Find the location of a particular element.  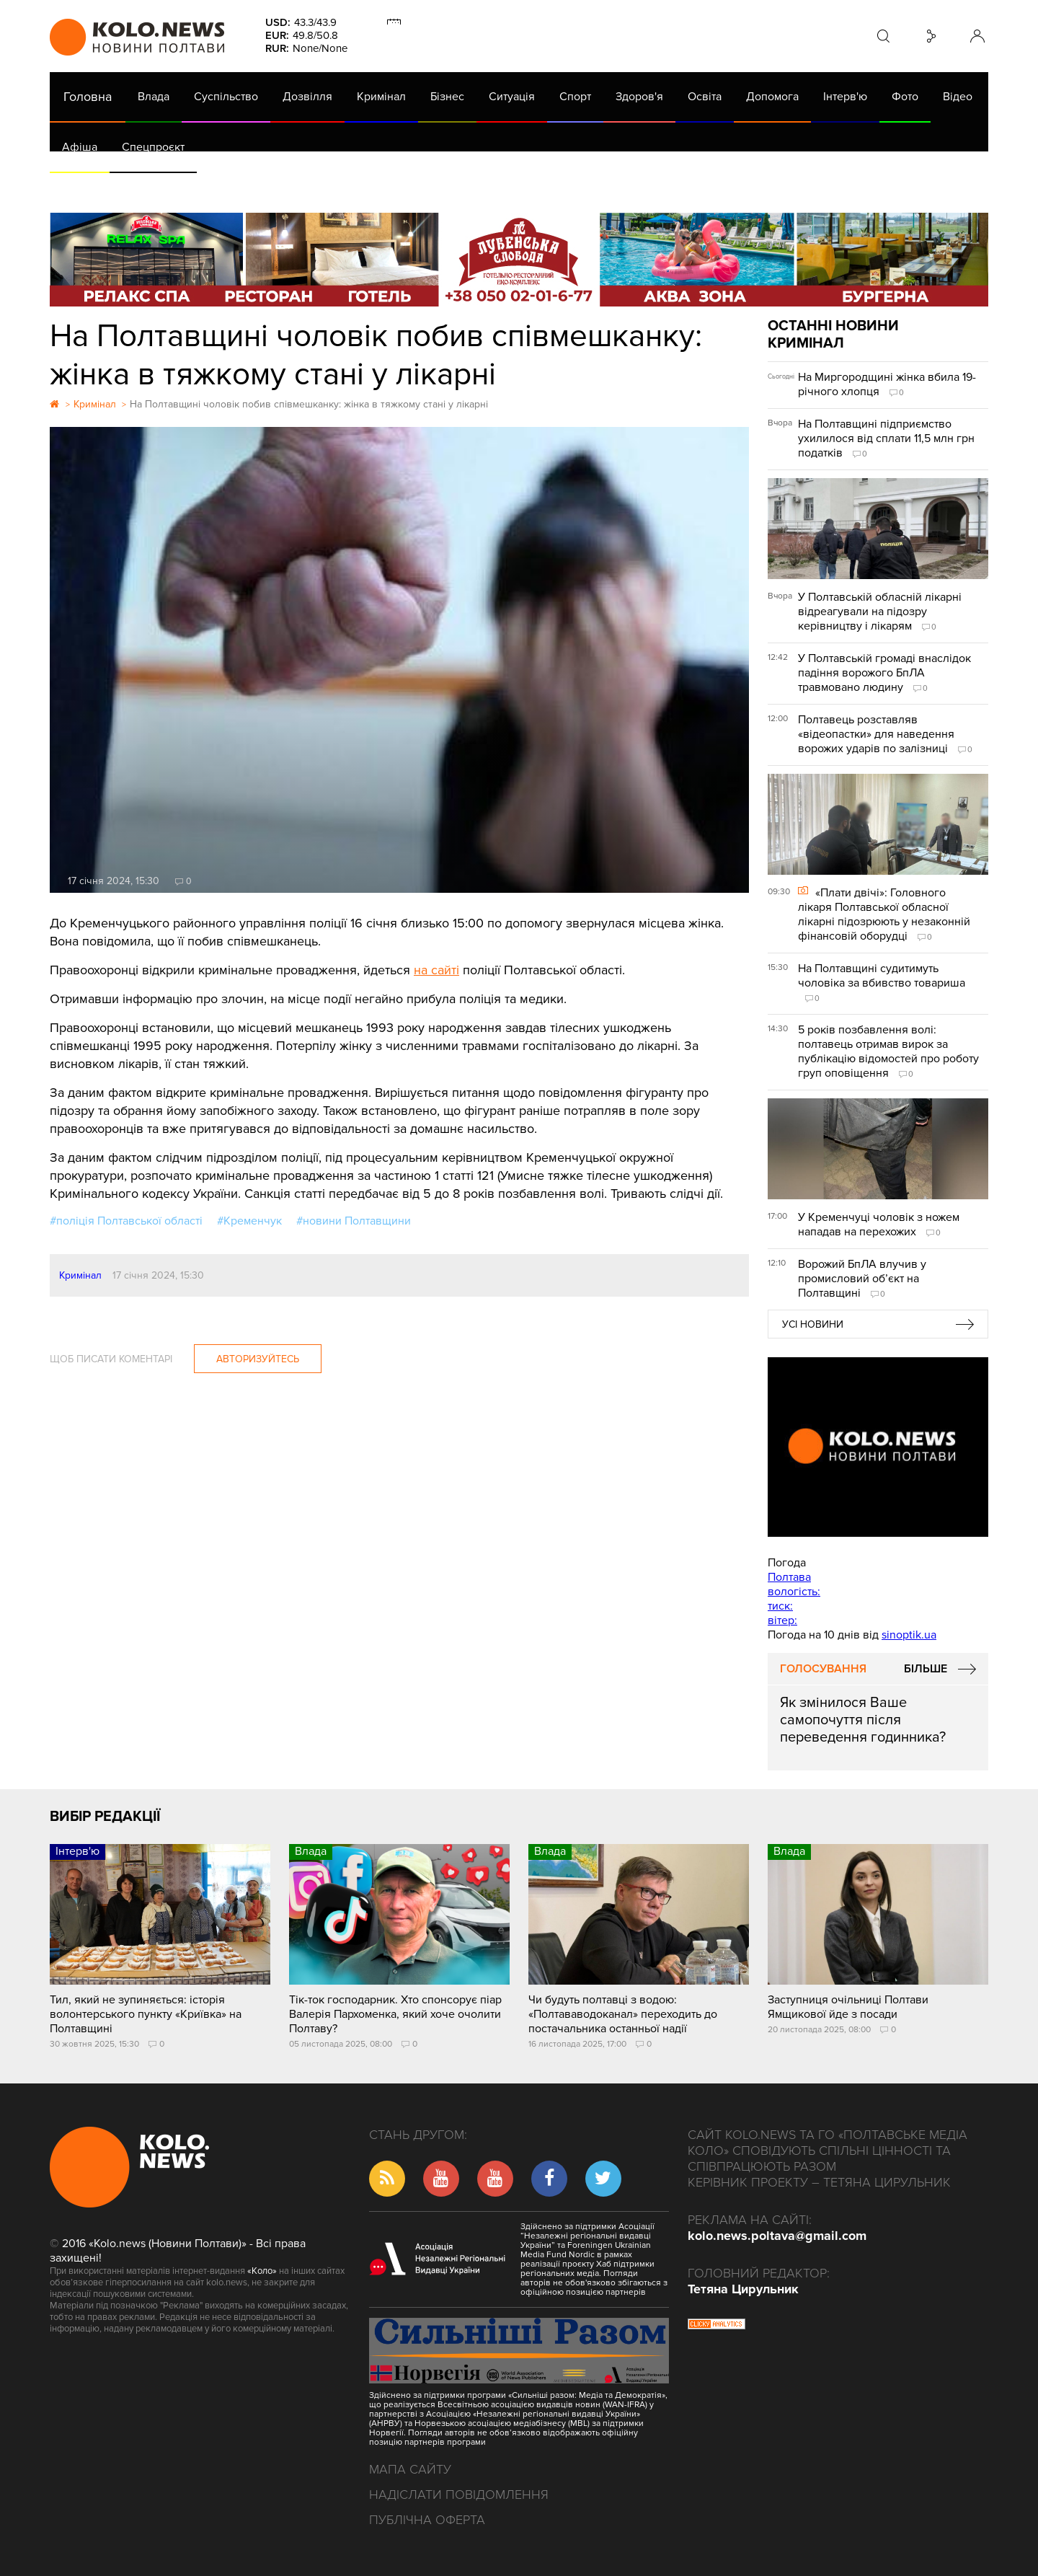

ГазНаш is located at coordinates (421, 187).